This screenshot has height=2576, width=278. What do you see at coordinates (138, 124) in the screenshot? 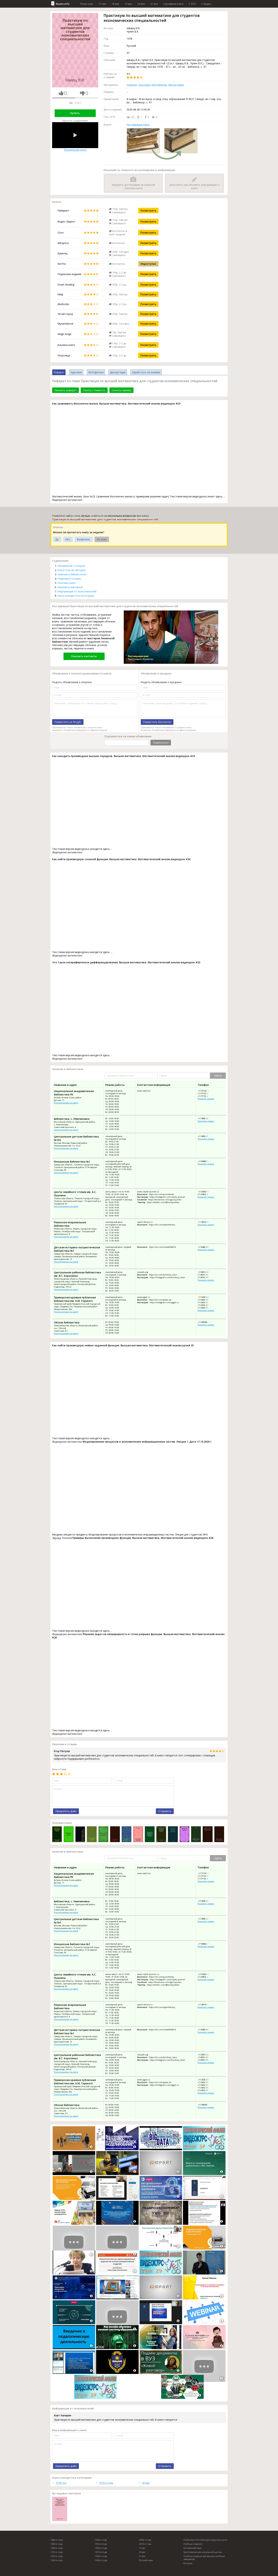
I see `Реставрация книги` at bounding box center [138, 124].